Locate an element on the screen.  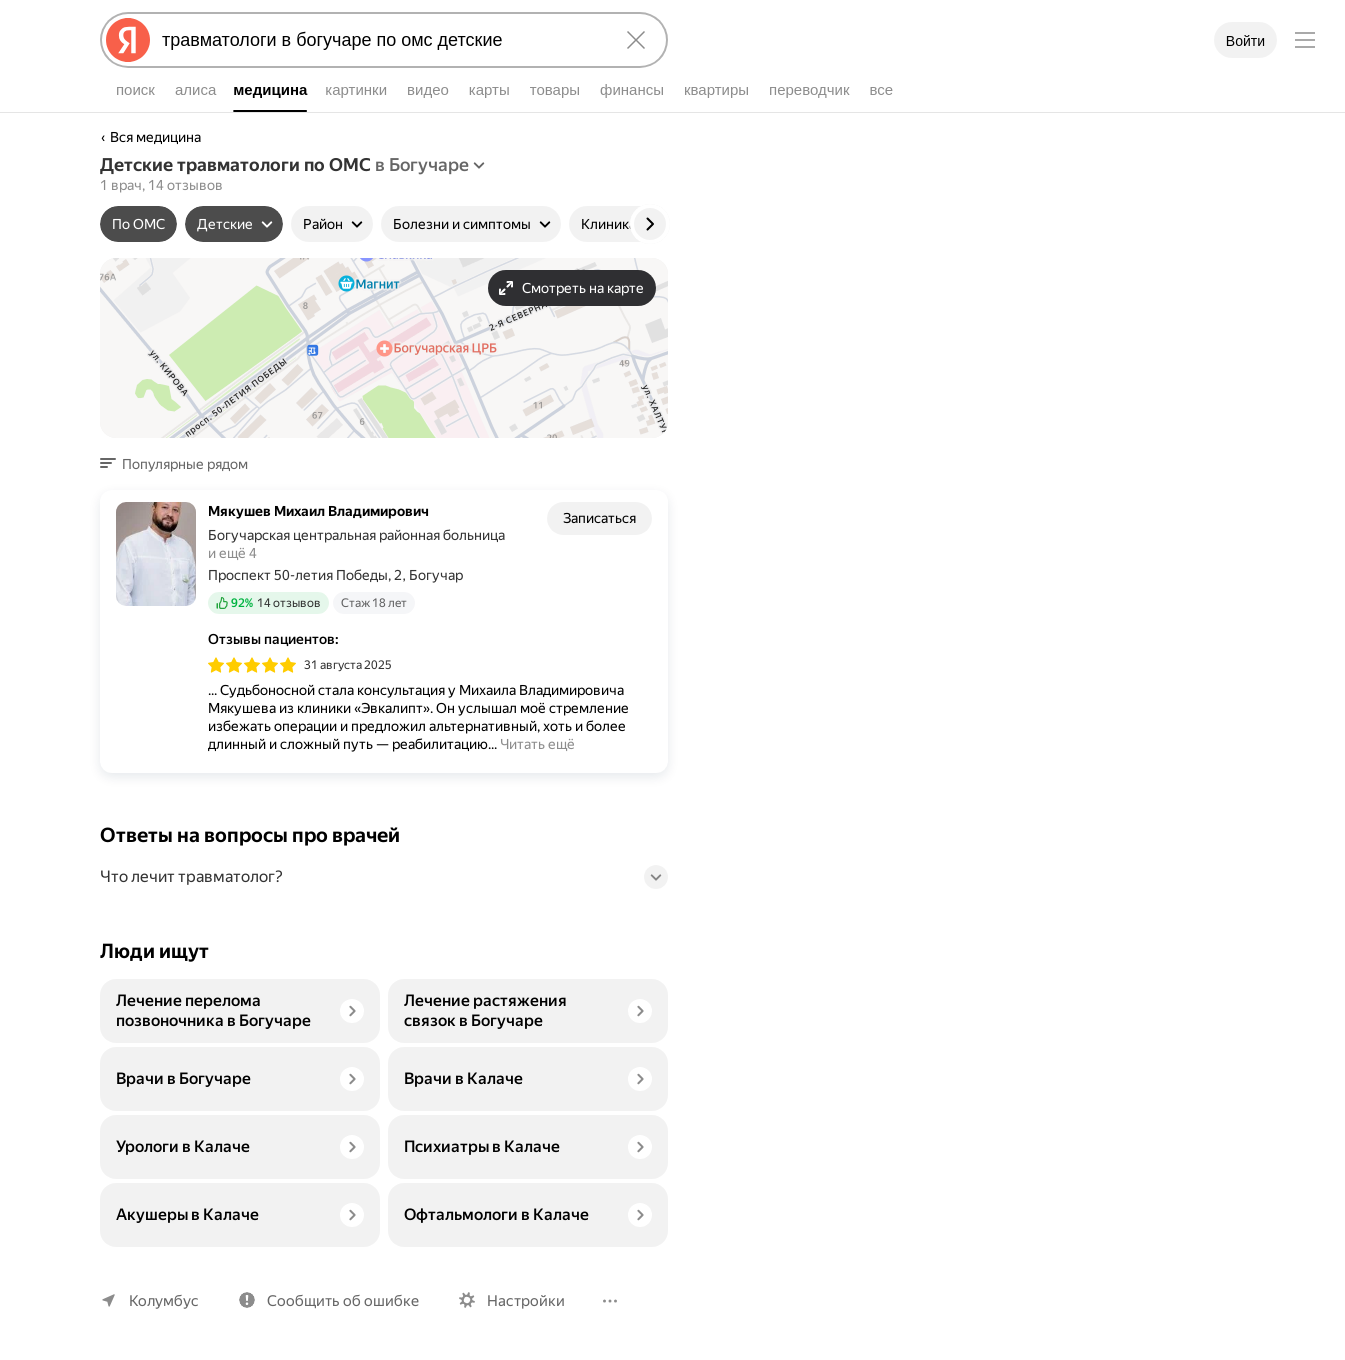
[Меню] is located at coordinates (1305, 40).